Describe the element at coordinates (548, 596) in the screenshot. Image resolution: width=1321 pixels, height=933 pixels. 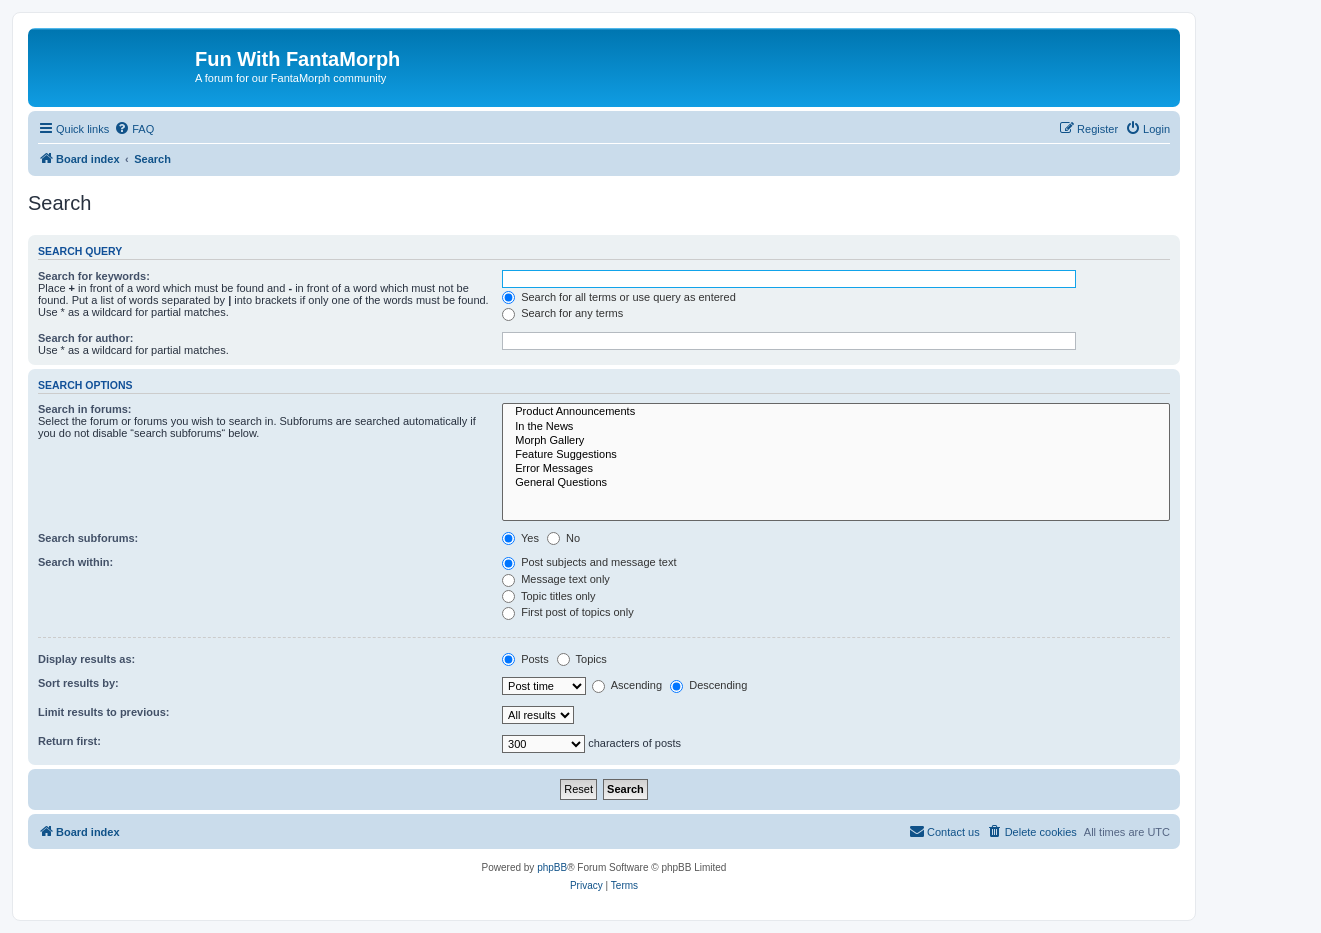
I see `Topic titles only` at that location.